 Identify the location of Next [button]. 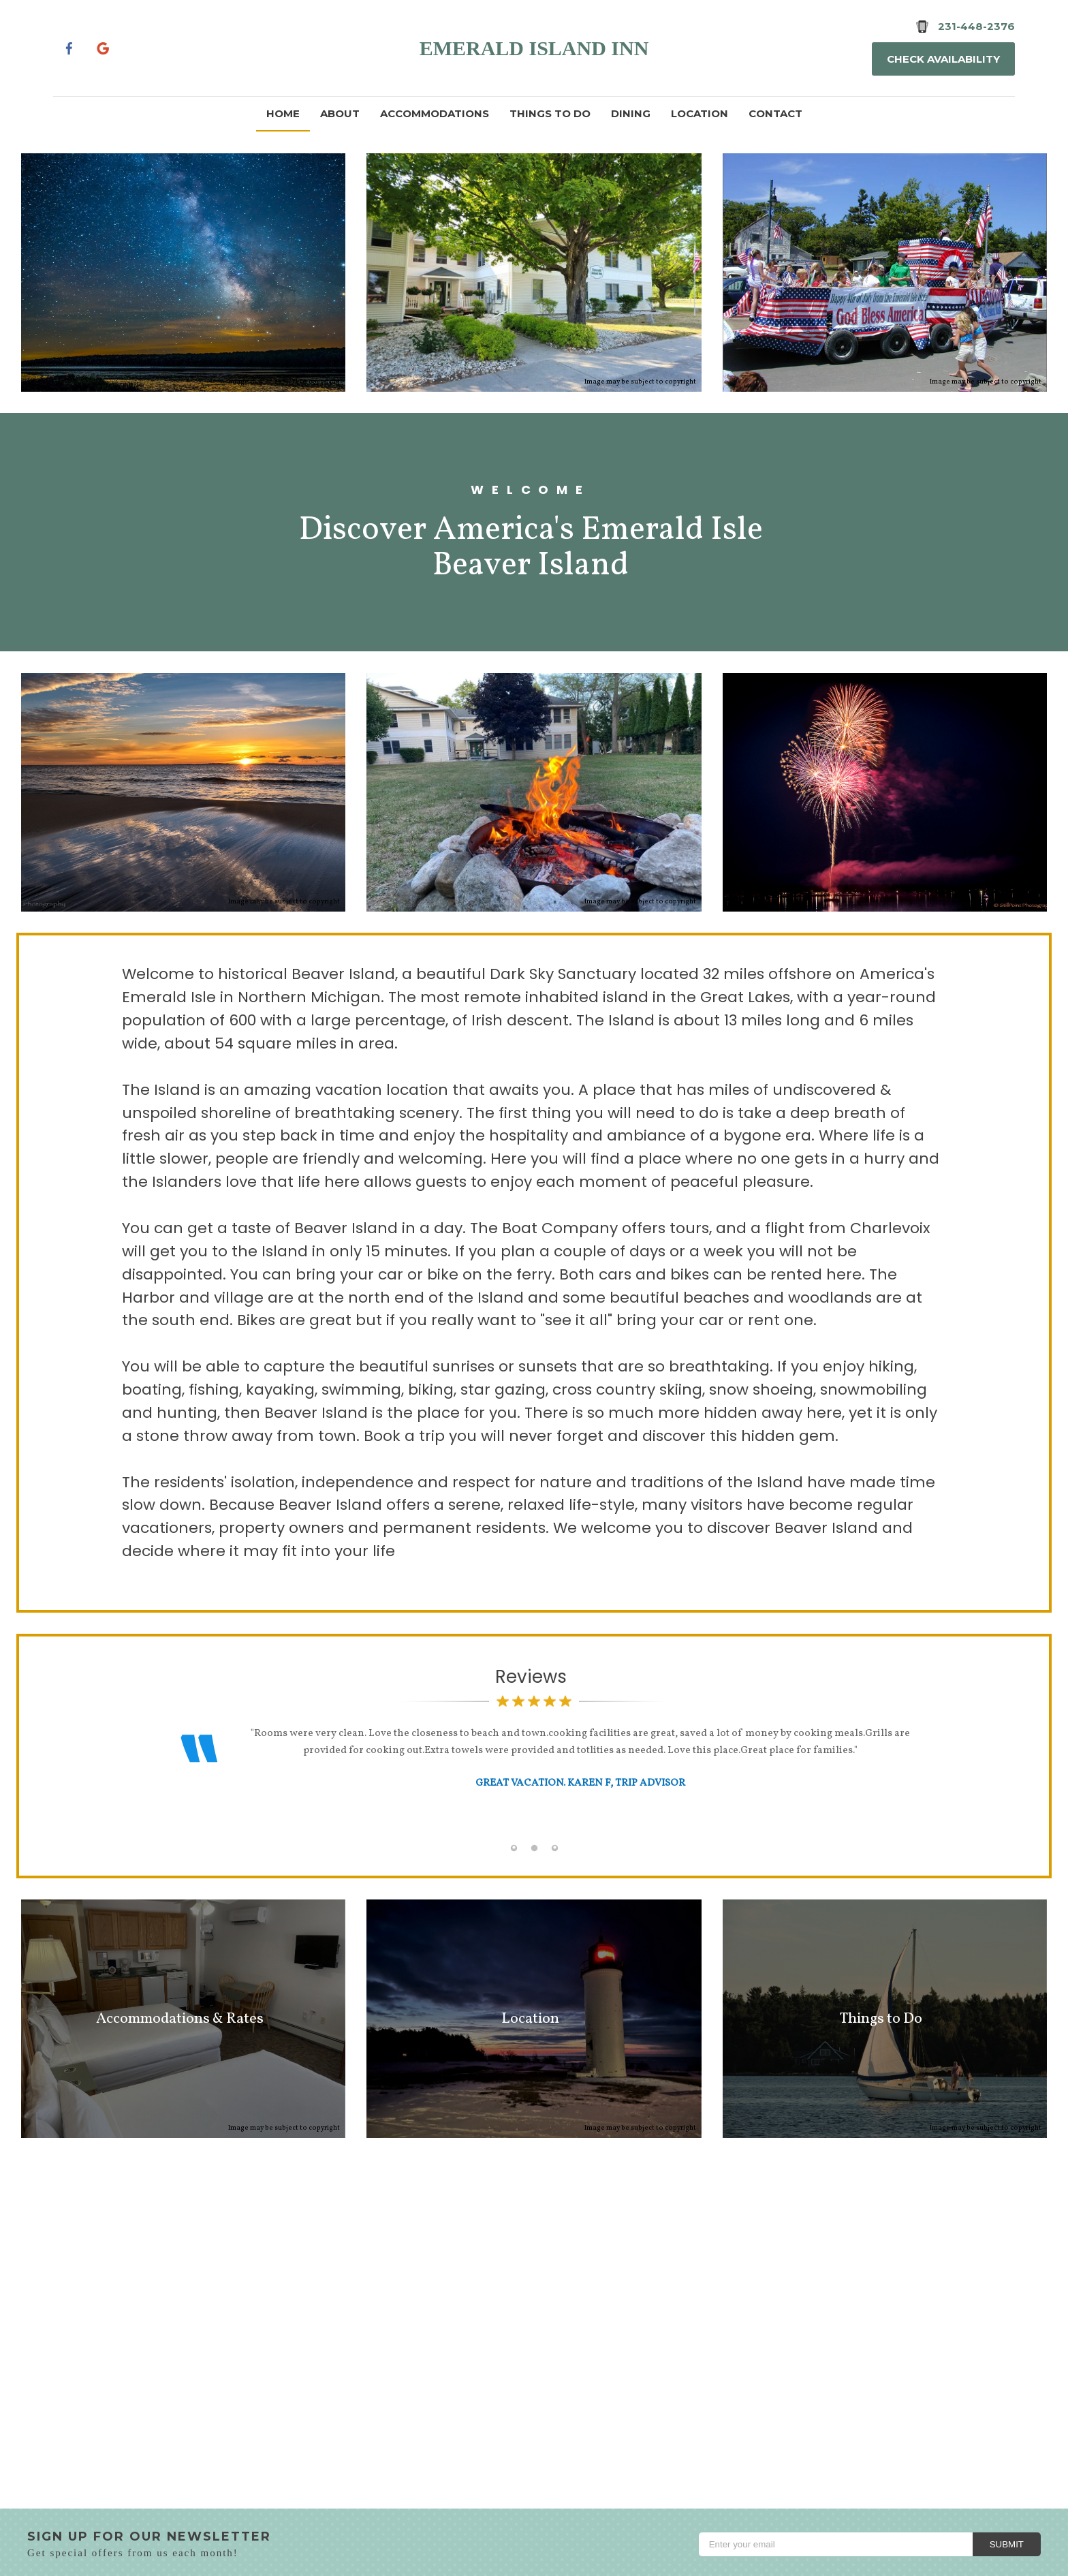
(921, 1784).